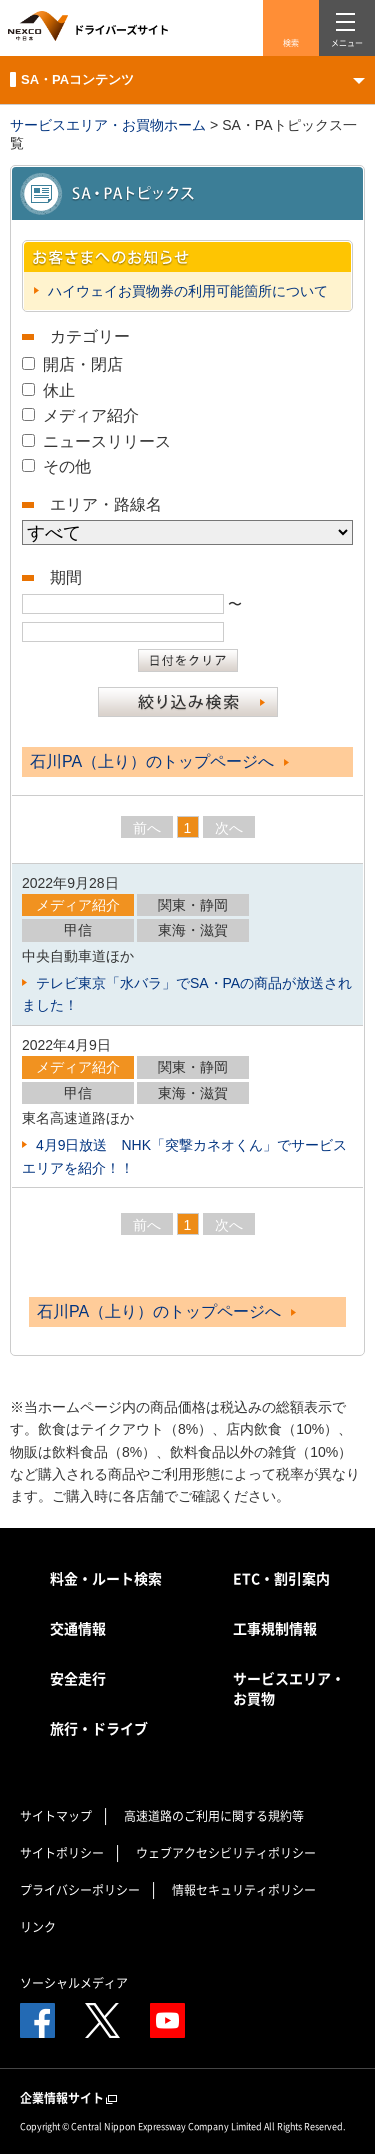 The image size is (375, 2154). I want to click on ハイウェイお買物券の利用可能箇所について, so click(186, 291).